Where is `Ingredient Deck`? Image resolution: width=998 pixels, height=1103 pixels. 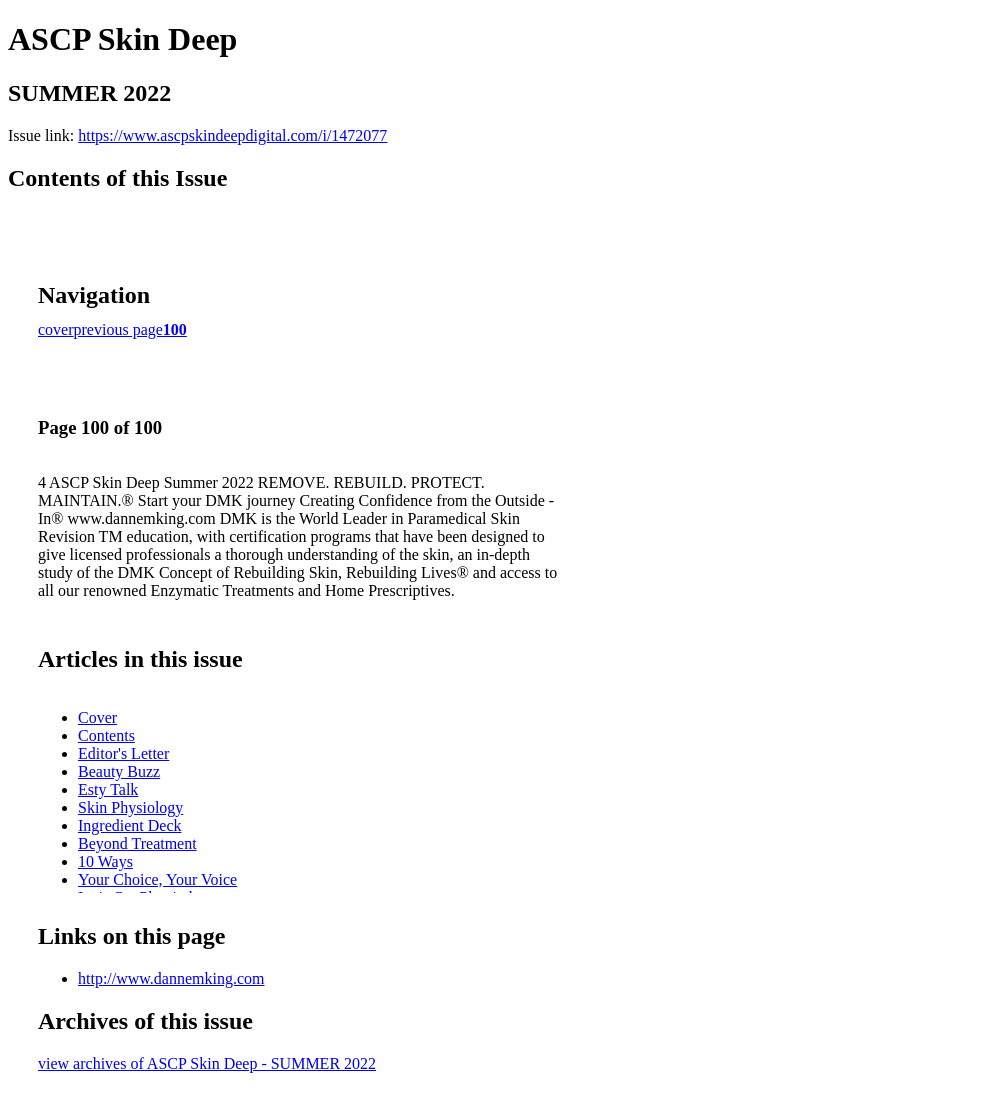
Ingredient Deck is located at coordinates (130, 825).